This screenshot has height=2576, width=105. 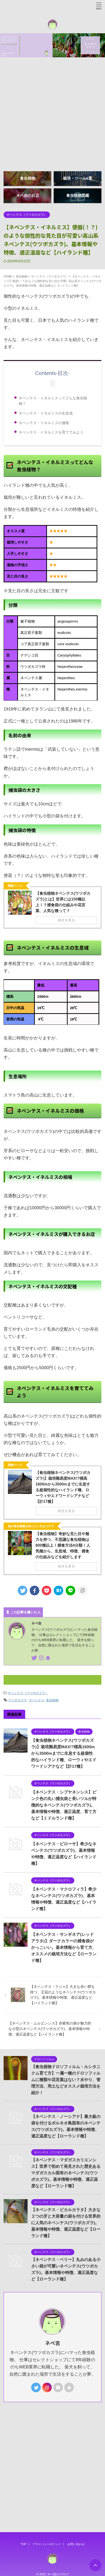 I want to click on お問い合わせ, so click(x=76, y=2539).